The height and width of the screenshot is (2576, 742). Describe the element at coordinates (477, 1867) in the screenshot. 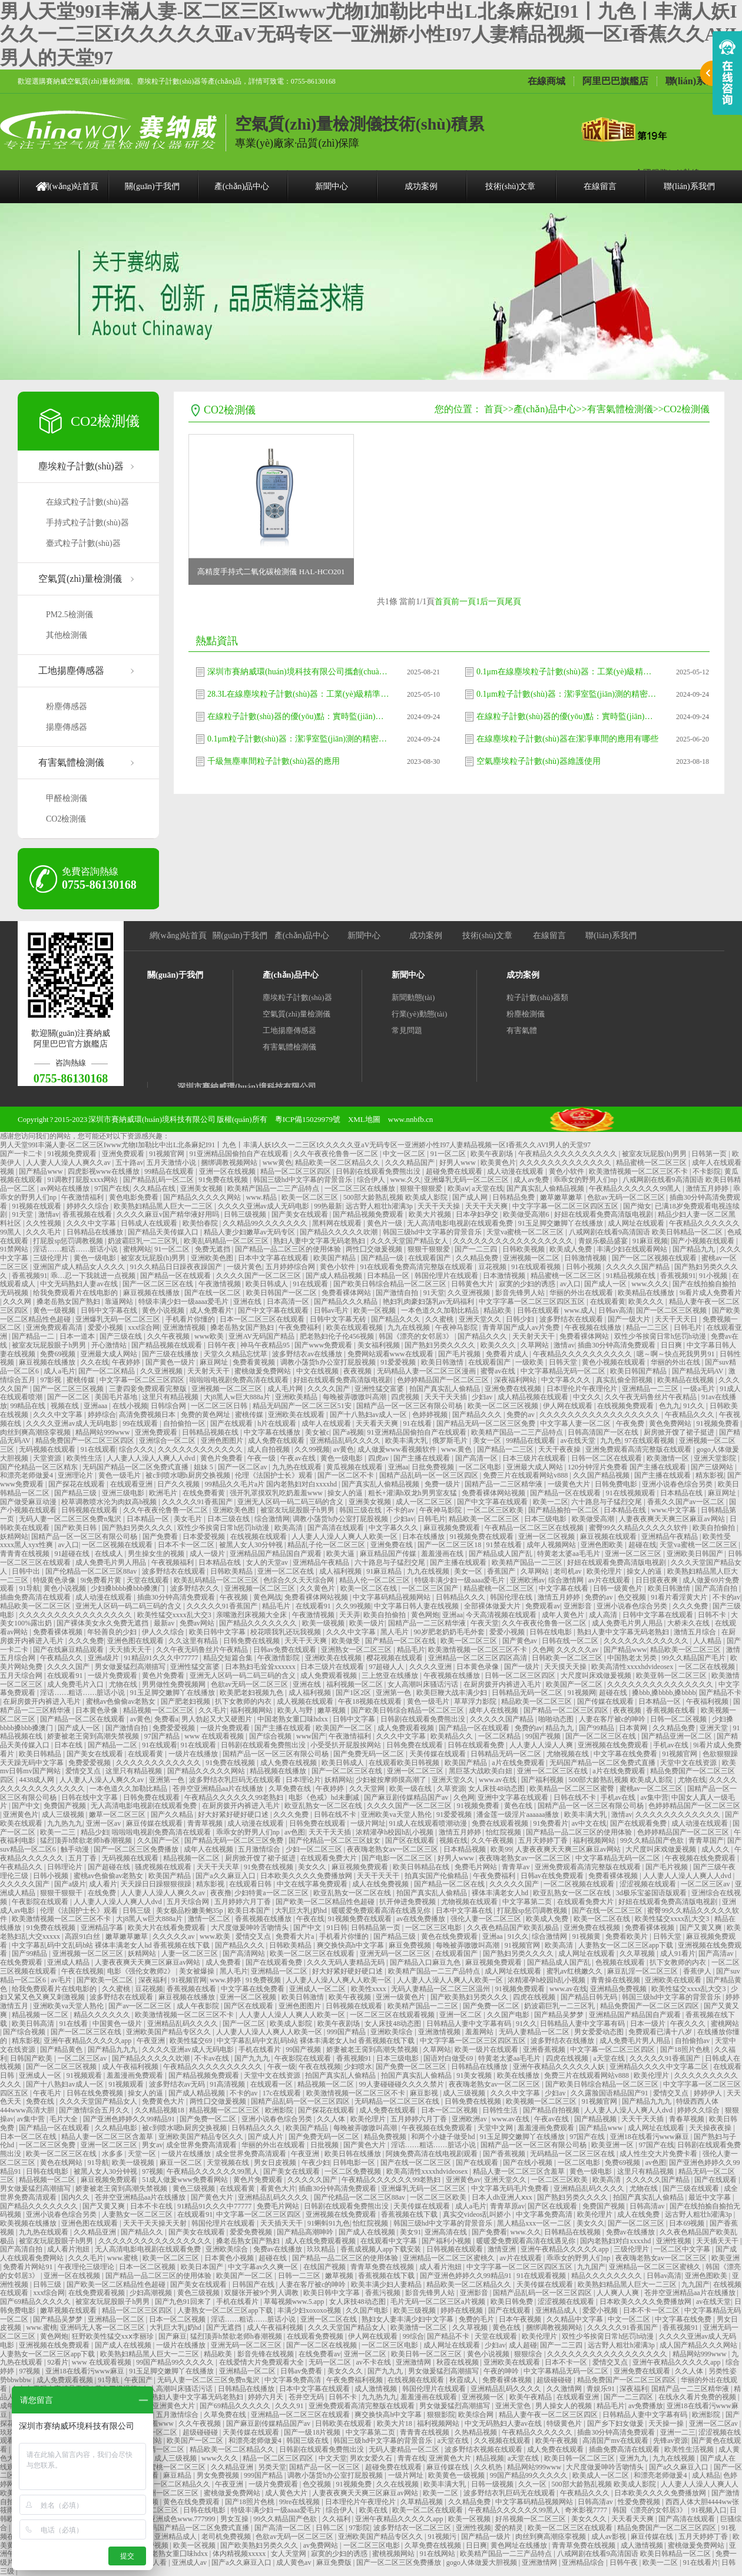

I see `免费毛片网站` at that location.